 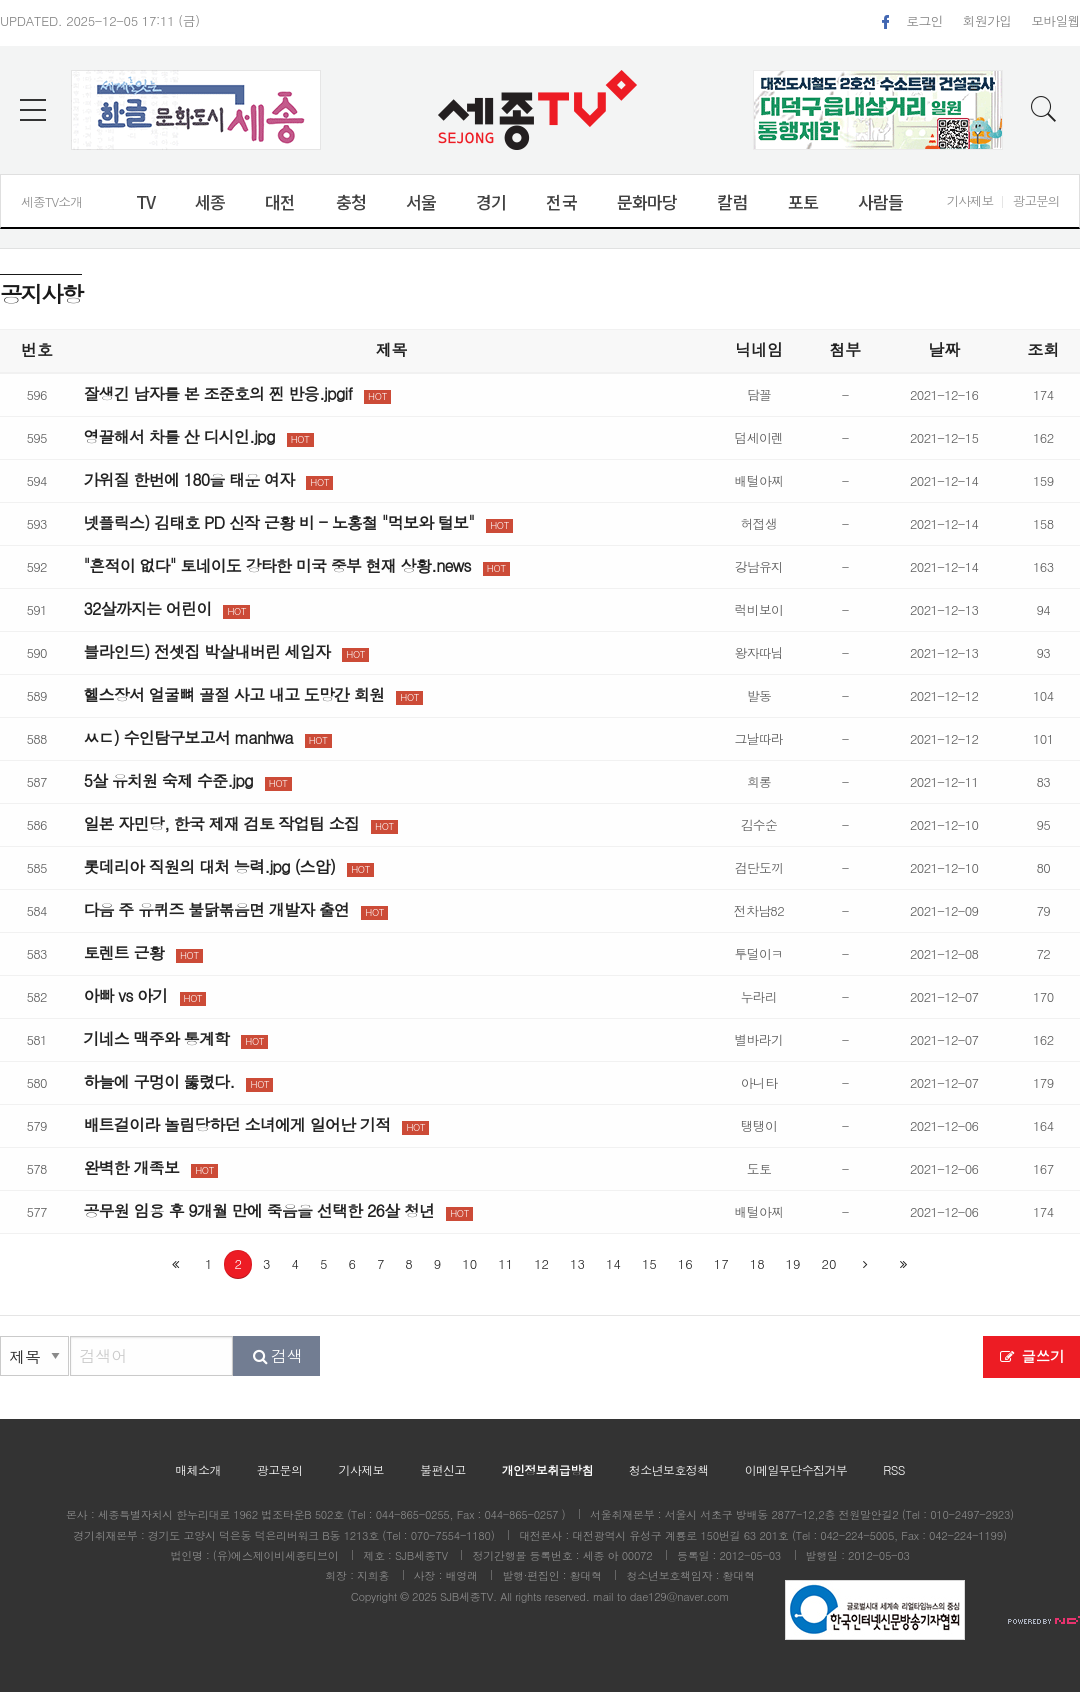 What do you see at coordinates (987, 20) in the screenshot?
I see `회원가입` at bounding box center [987, 20].